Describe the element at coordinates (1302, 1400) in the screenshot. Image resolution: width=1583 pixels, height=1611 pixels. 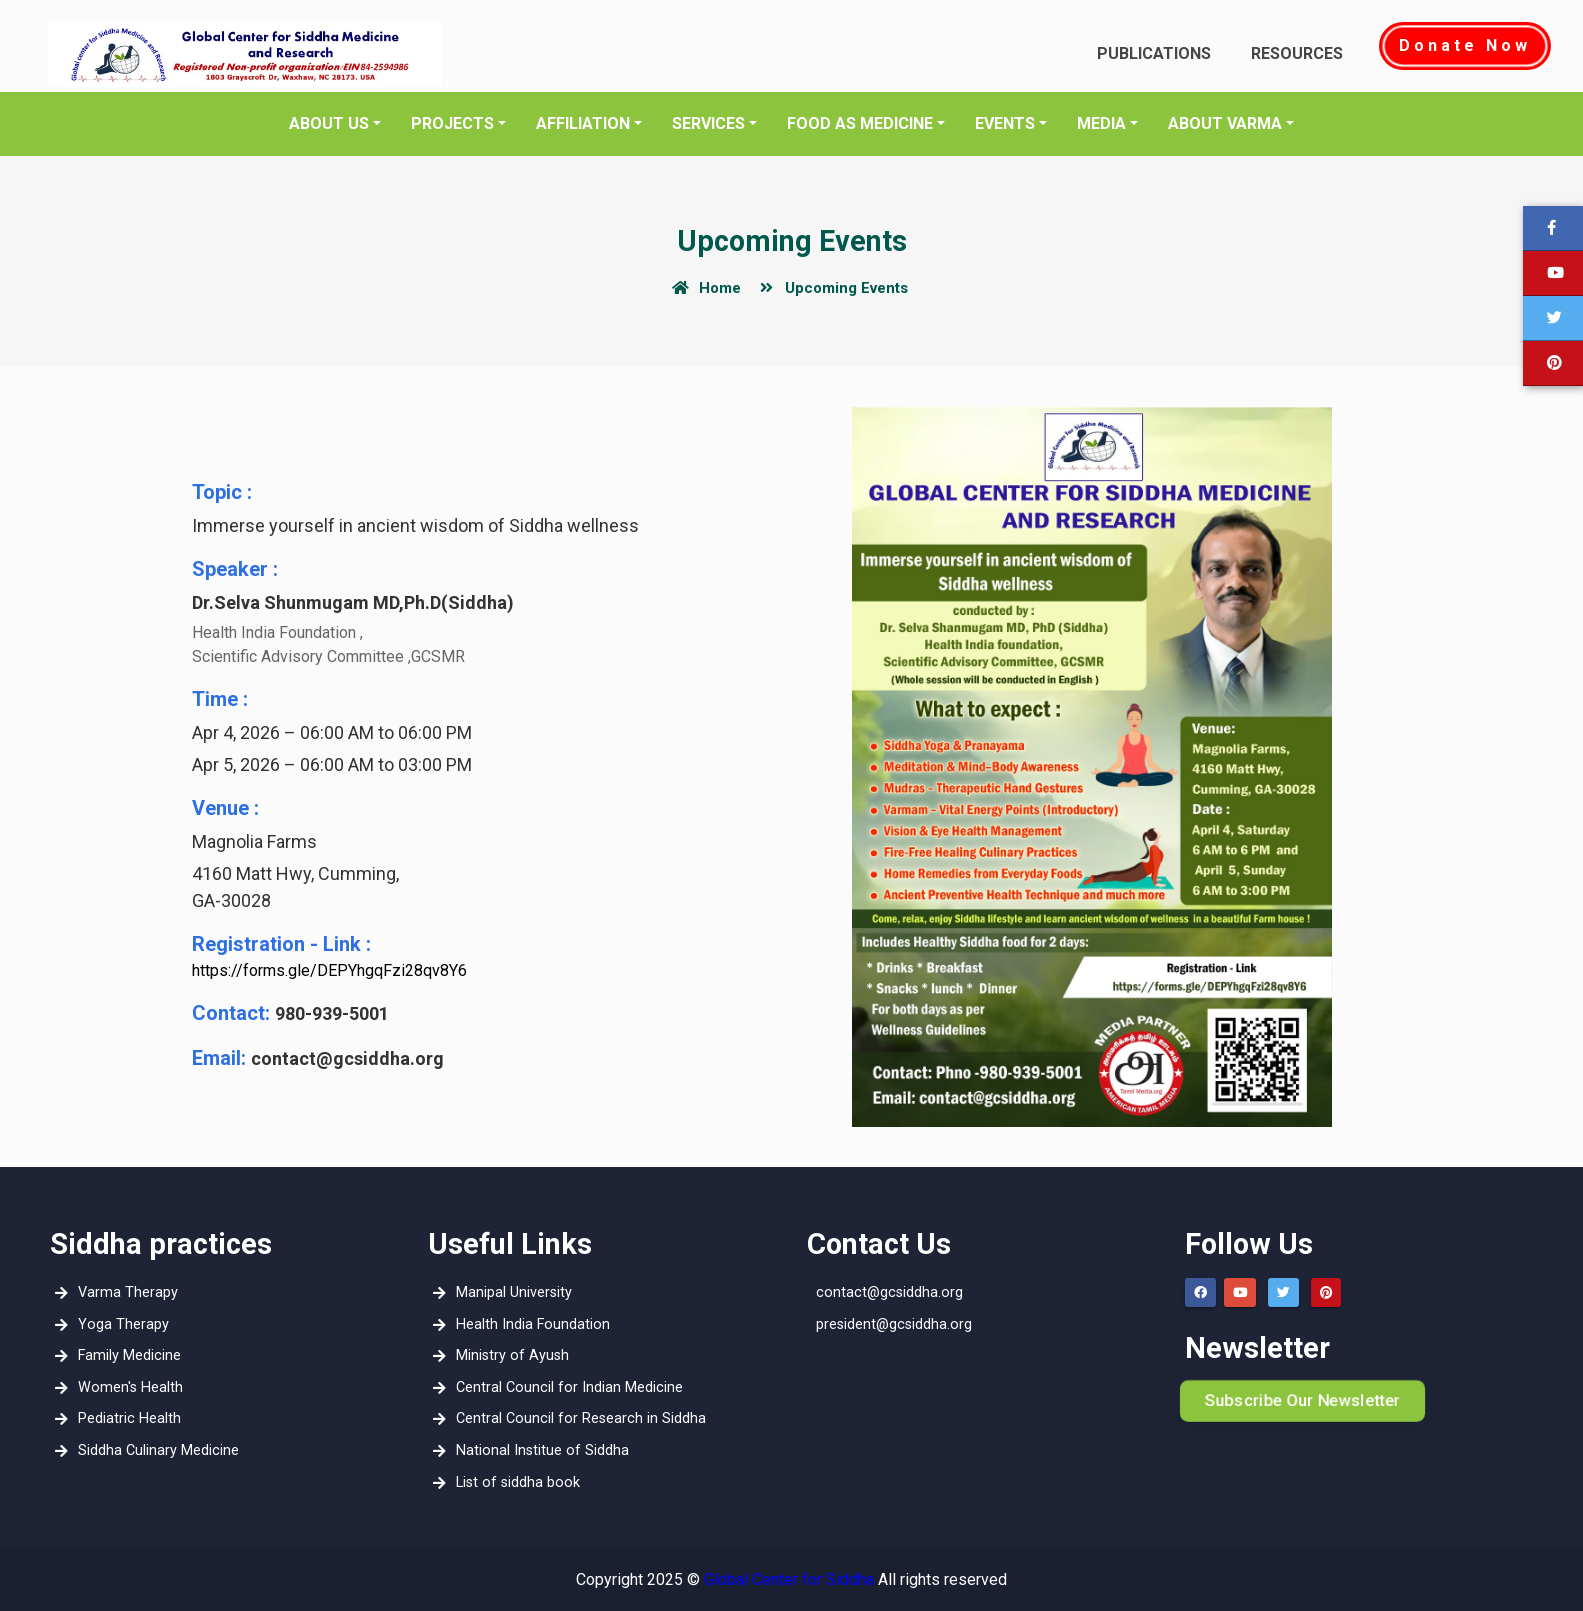
I see `Subscribe Our Newsletter` at that location.